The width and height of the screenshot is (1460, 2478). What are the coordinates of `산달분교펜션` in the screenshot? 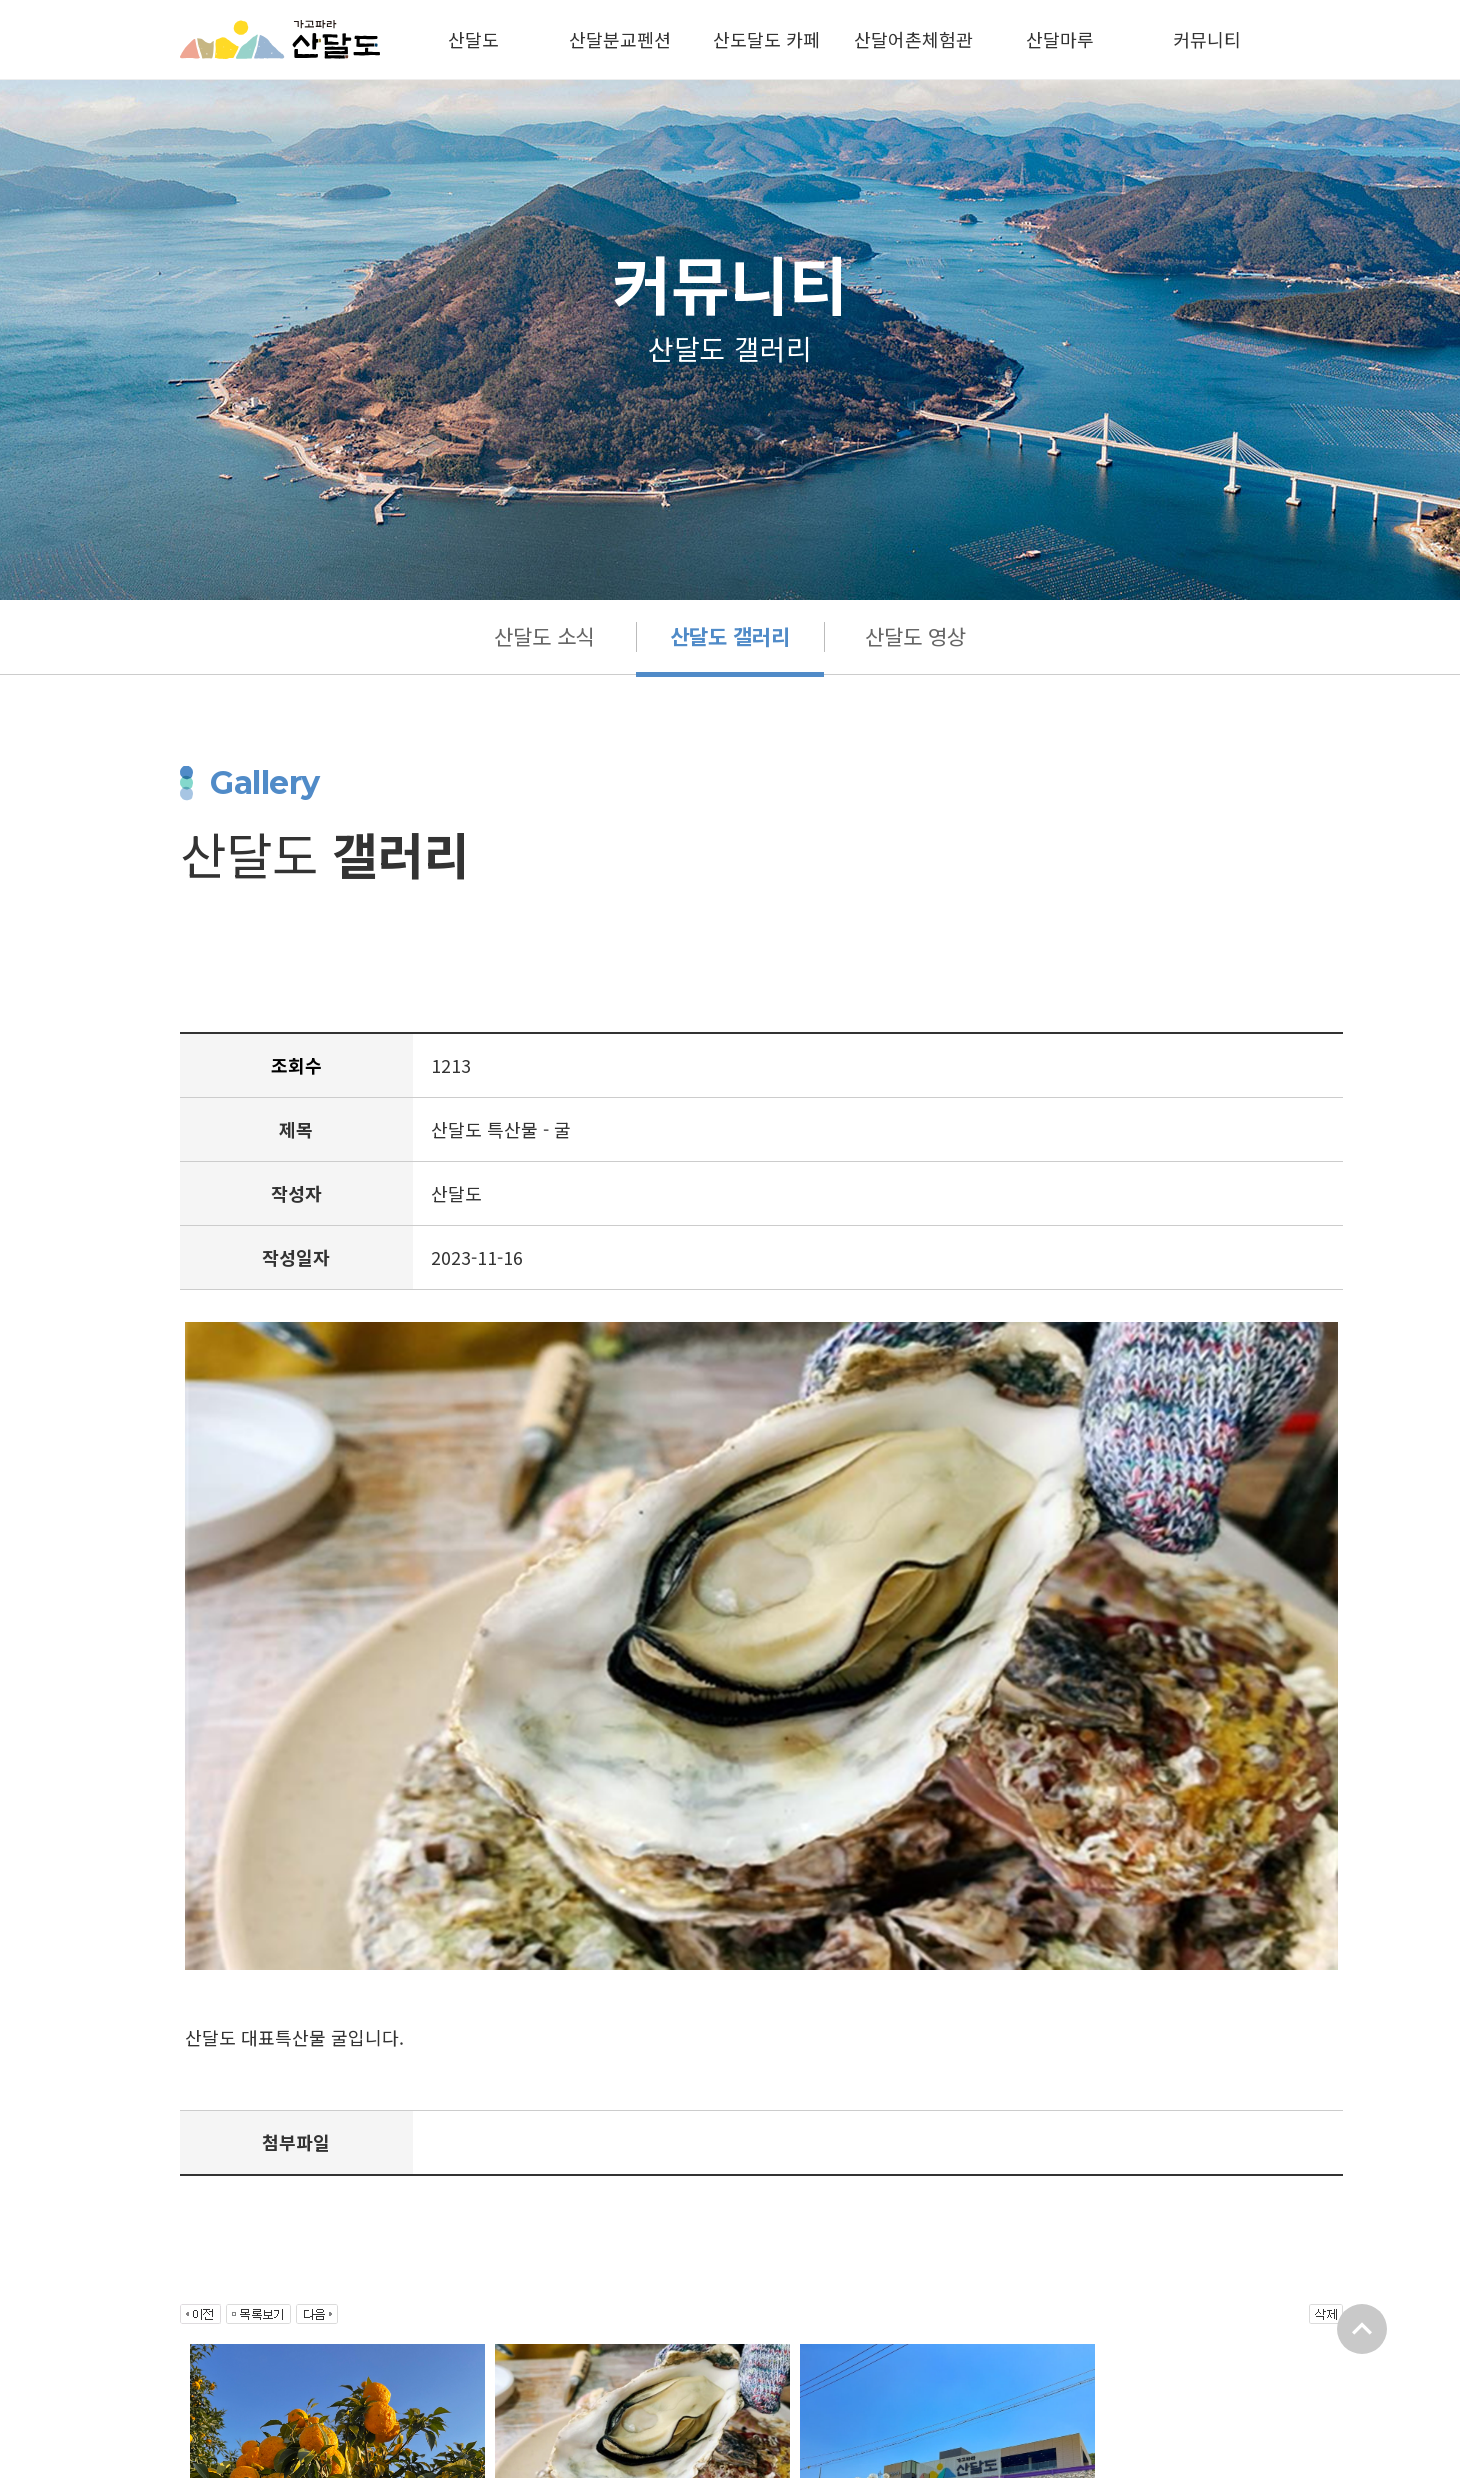 It's located at (620, 39).